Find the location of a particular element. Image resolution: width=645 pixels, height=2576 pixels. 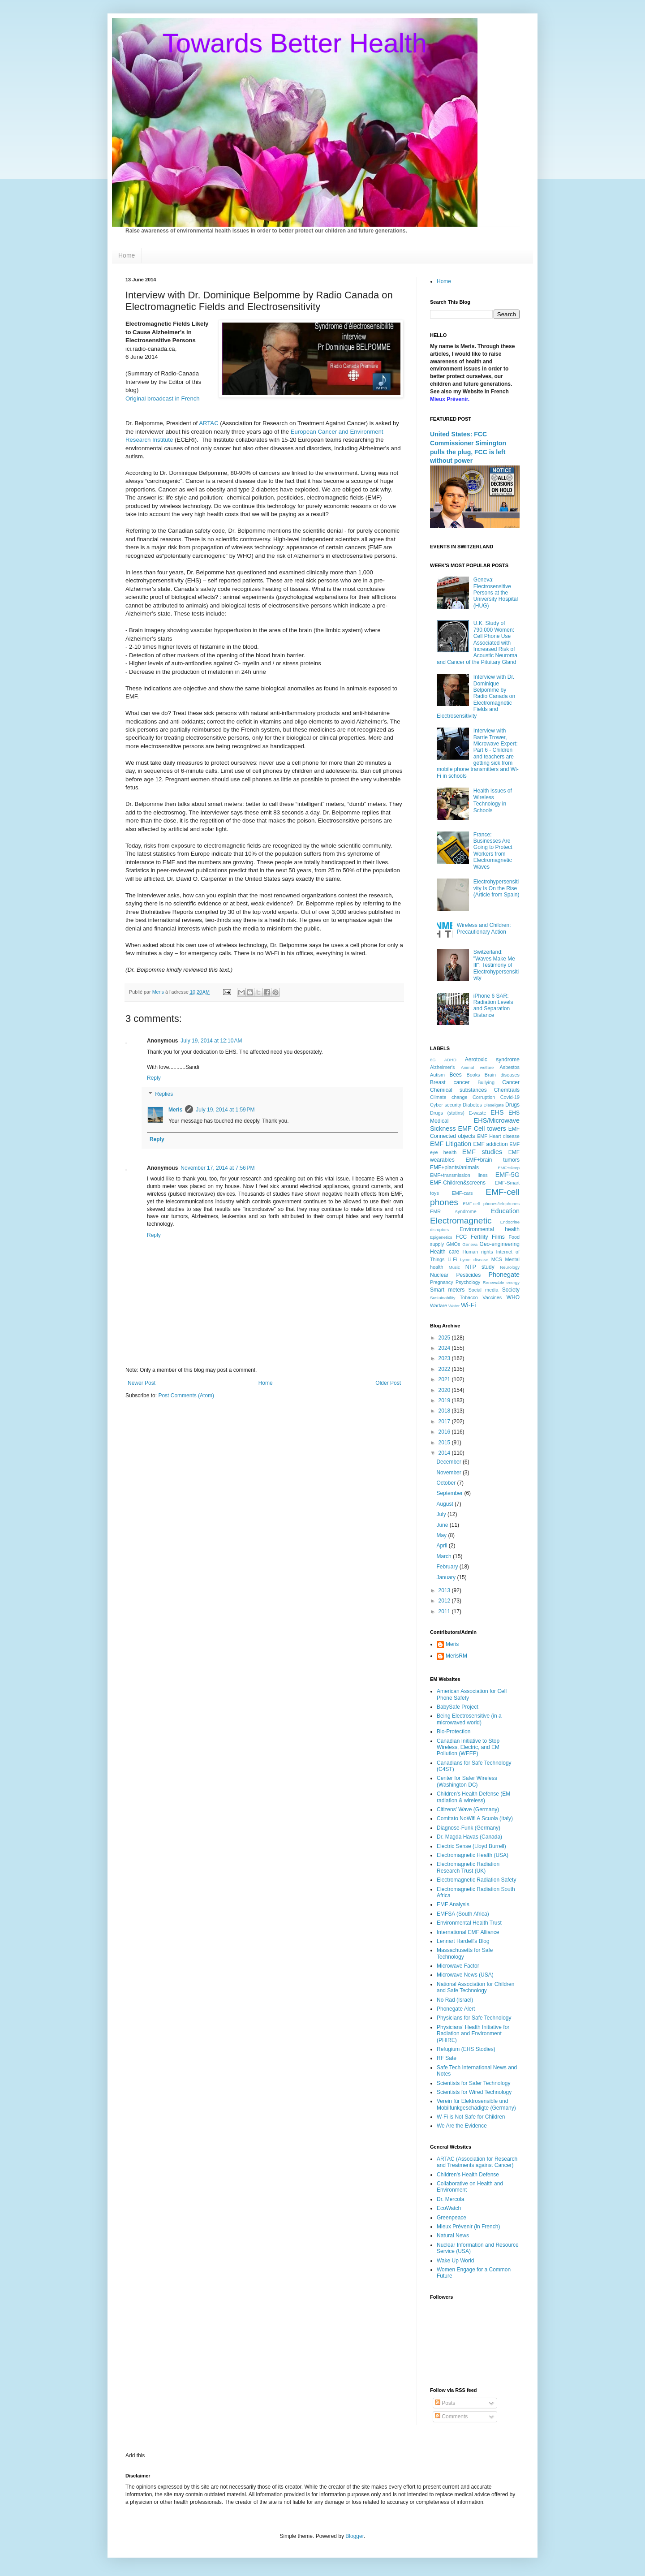

Li-Fi is located at coordinates (452, 1259).